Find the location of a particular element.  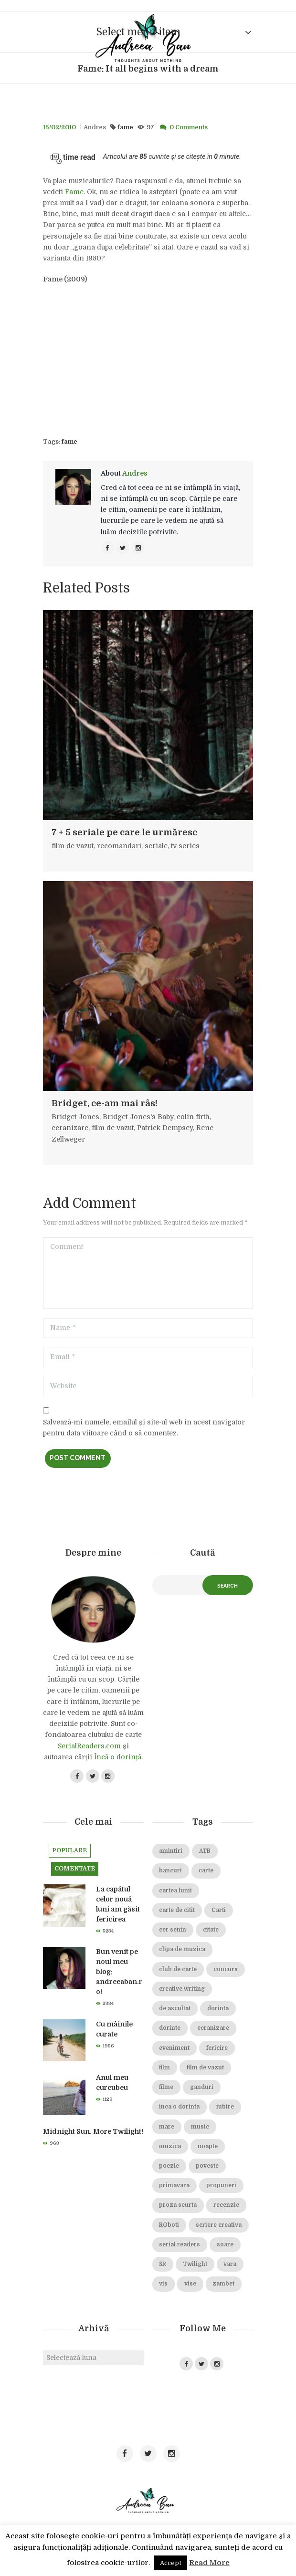

creative writing [creative writing (18 elemente)] is located at coordinates (182, 1989).